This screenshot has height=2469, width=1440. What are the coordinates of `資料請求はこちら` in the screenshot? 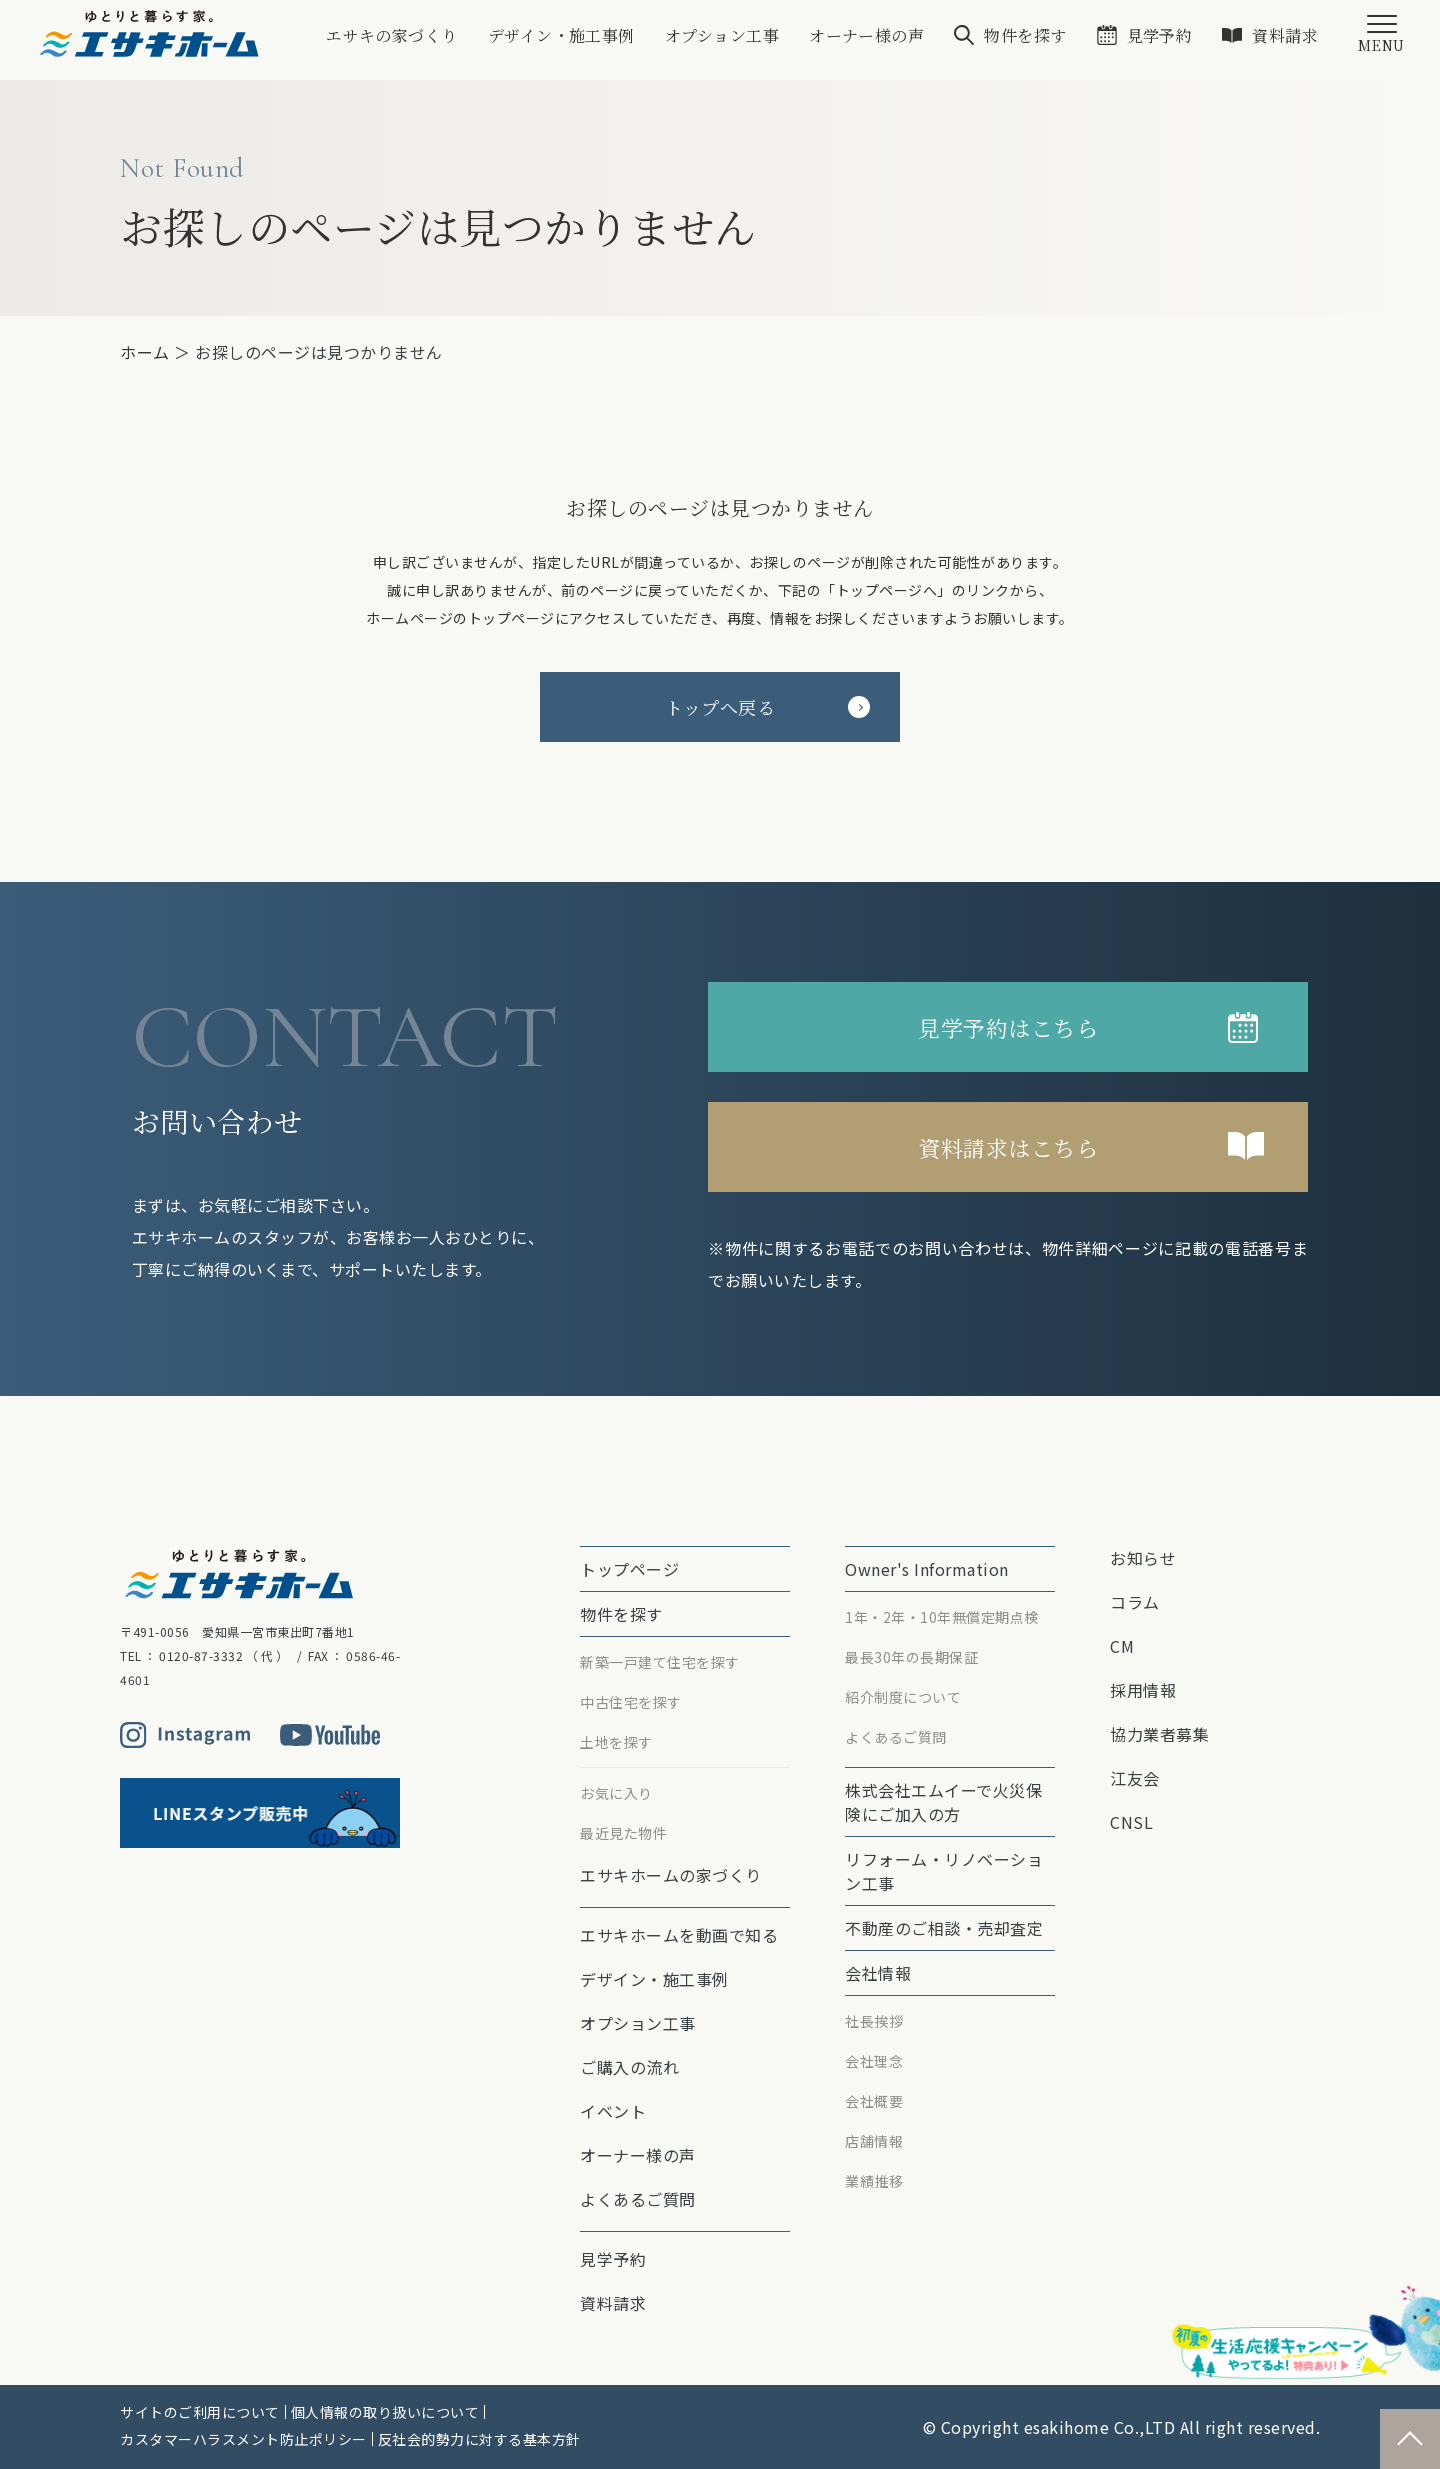 It's located at (1008, 1147).